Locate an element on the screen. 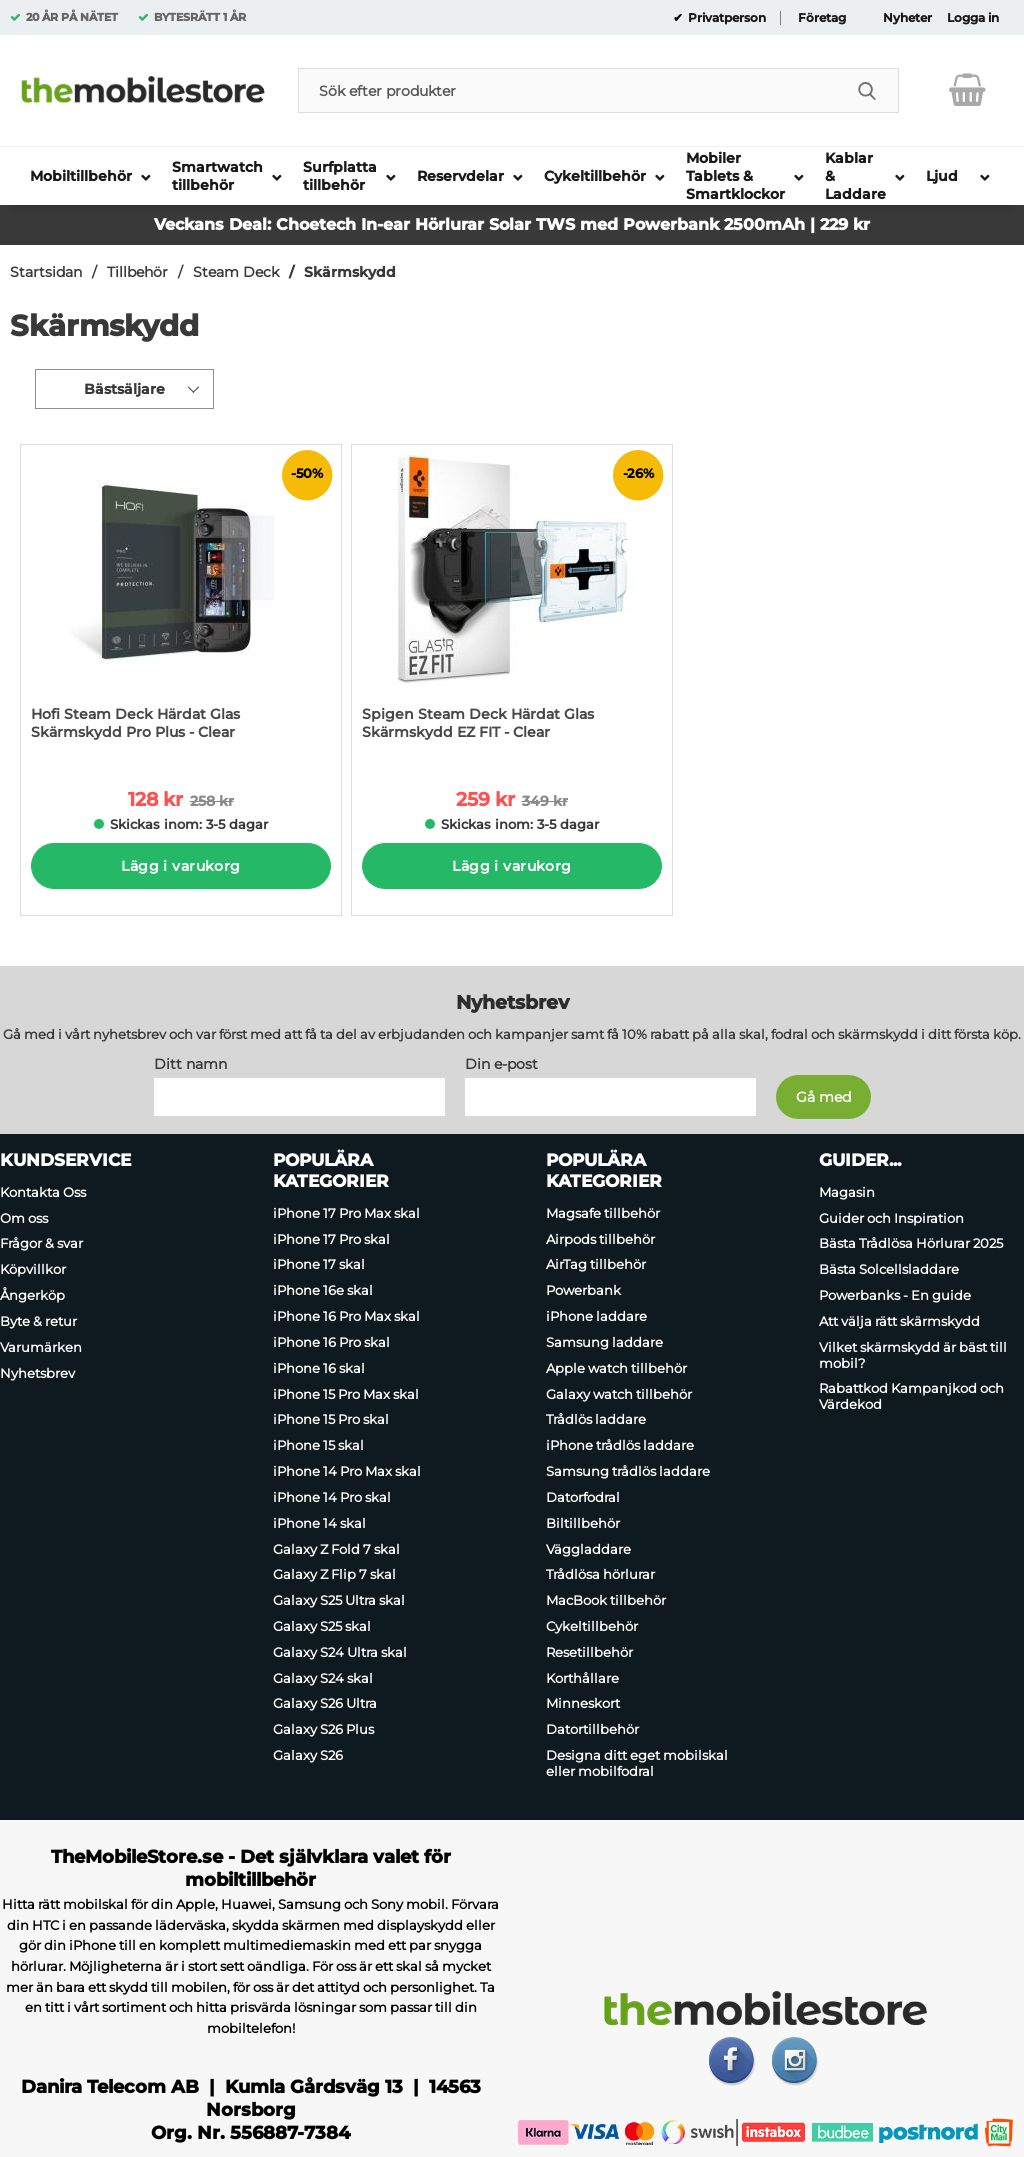 The width and height of the screenshot is (1024, 2157). Bästa Trådlösa Hörlurar 2025 is located at coordinates (911, 1244).